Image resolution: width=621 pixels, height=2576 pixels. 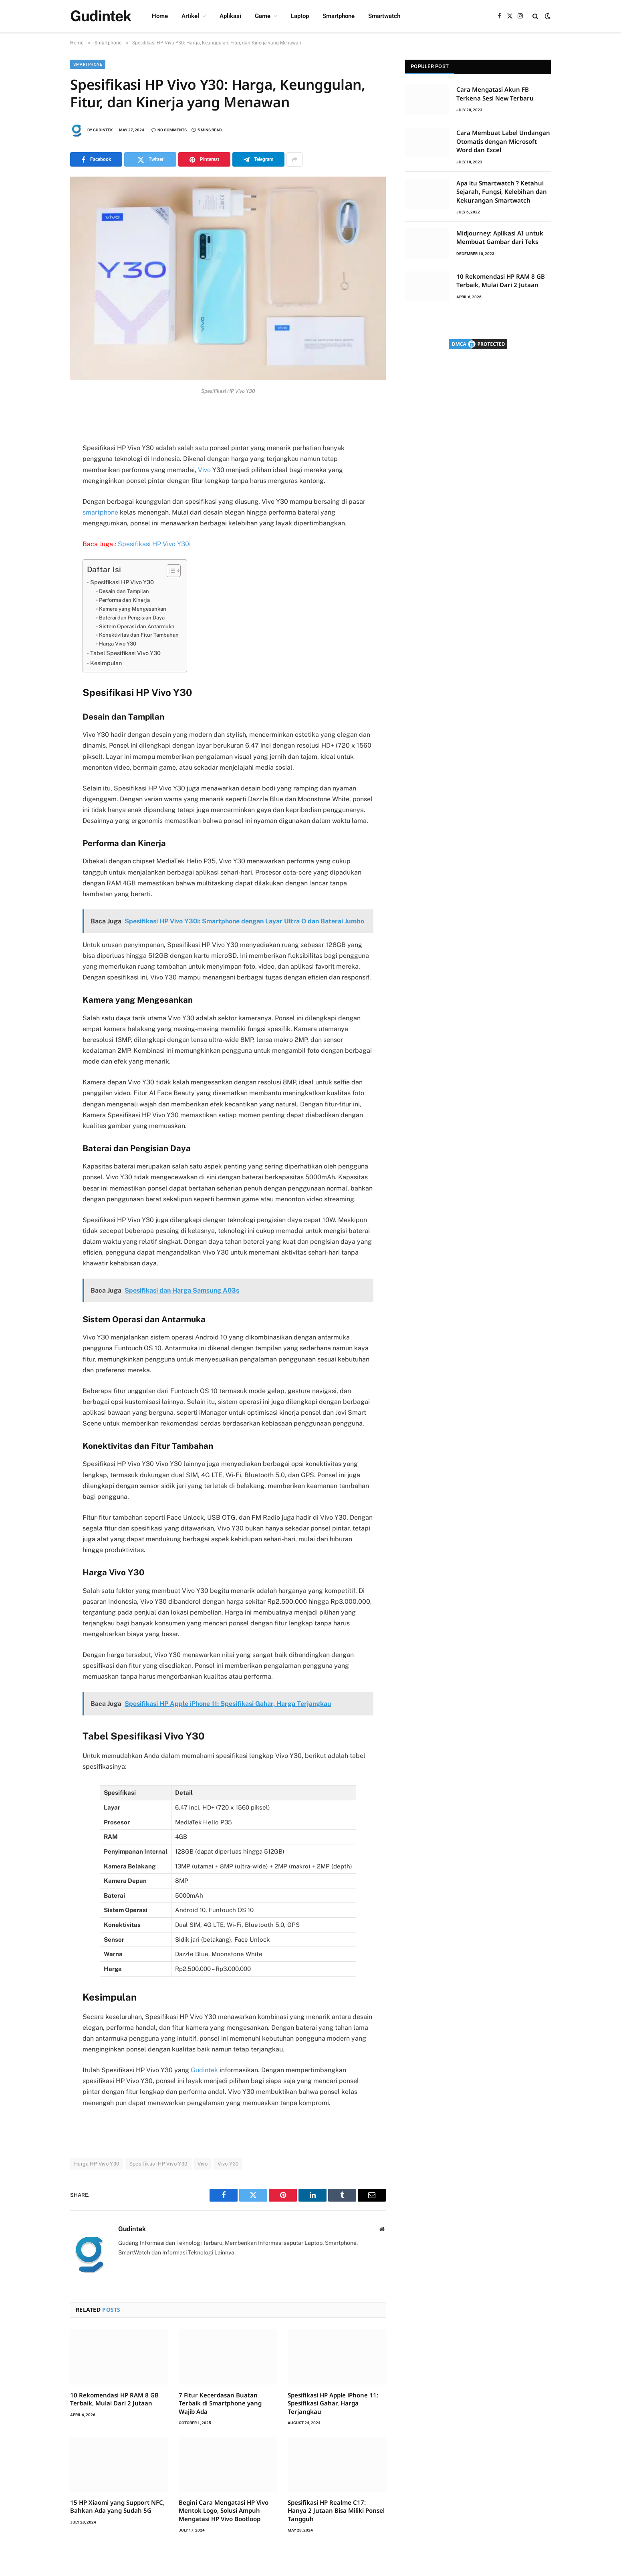 What do you see at coordinates (384, 16) in the screenshot?
I see `Smartwatch` at bounding box center [384, 16].